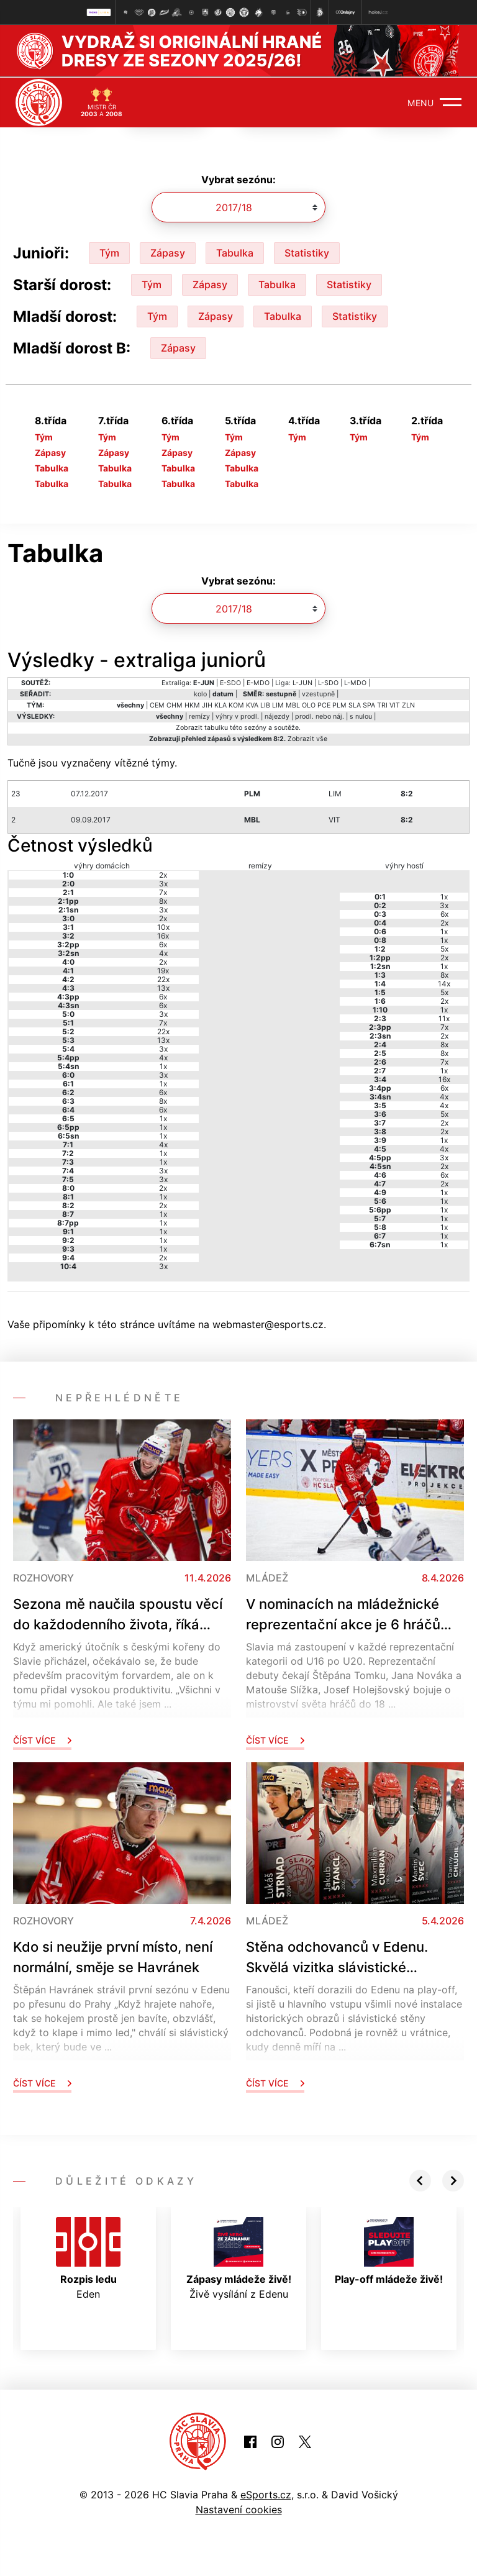  What do you see at coordinates (109, 251) in the screenshot?
I see `Tým` at bounding box center [109, 251].